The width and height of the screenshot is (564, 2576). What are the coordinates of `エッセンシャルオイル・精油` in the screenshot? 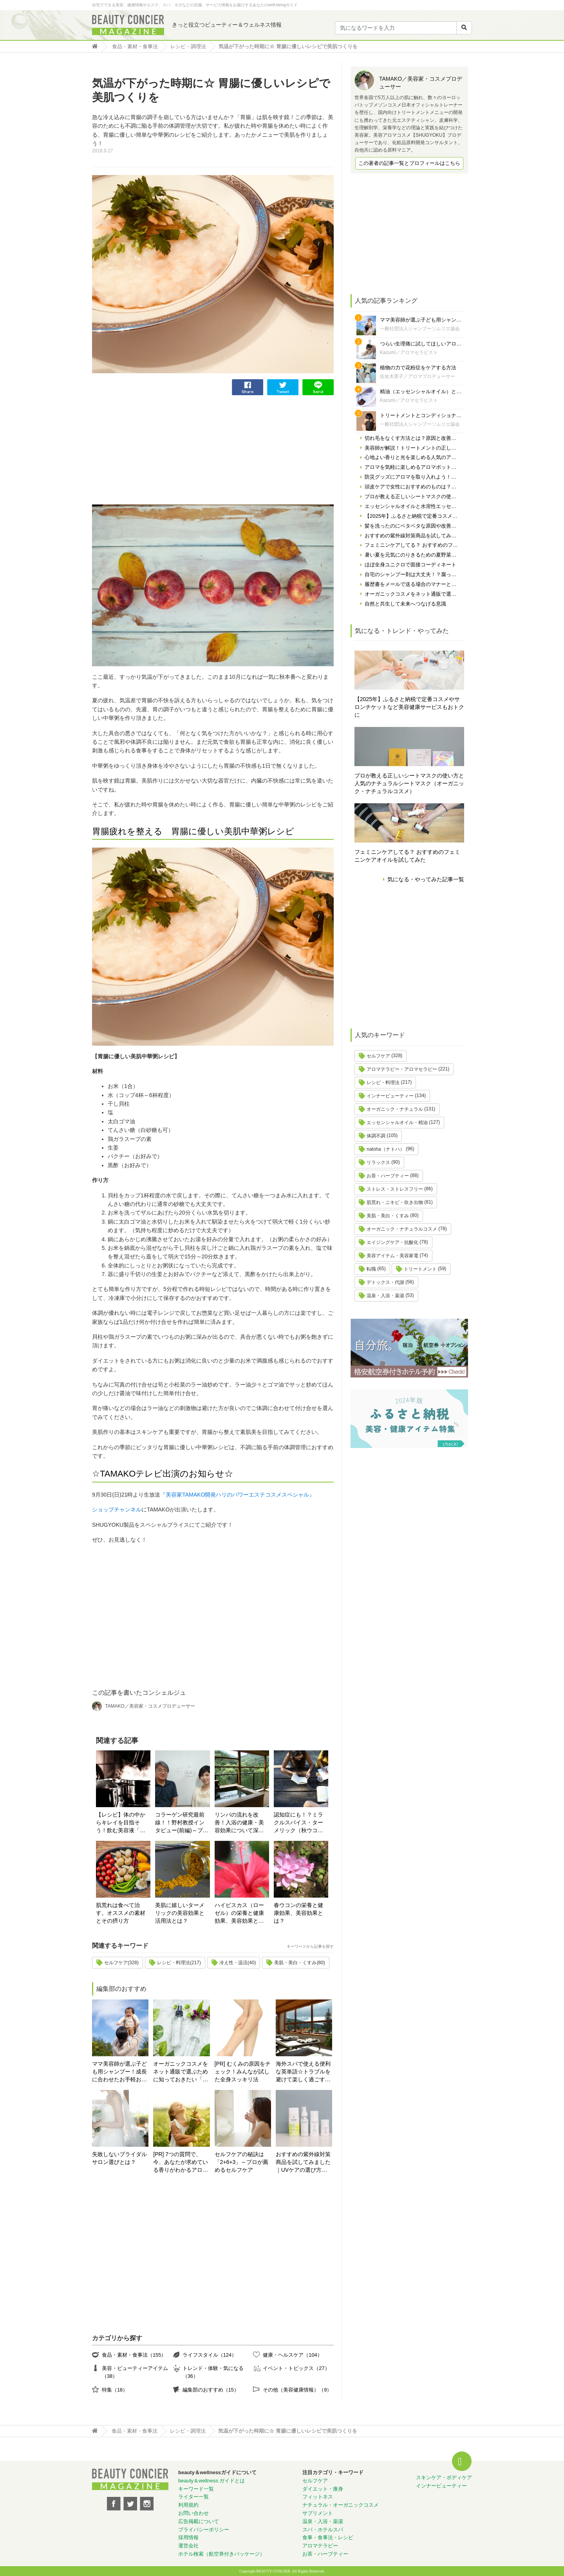 It's located at (397, 1122).